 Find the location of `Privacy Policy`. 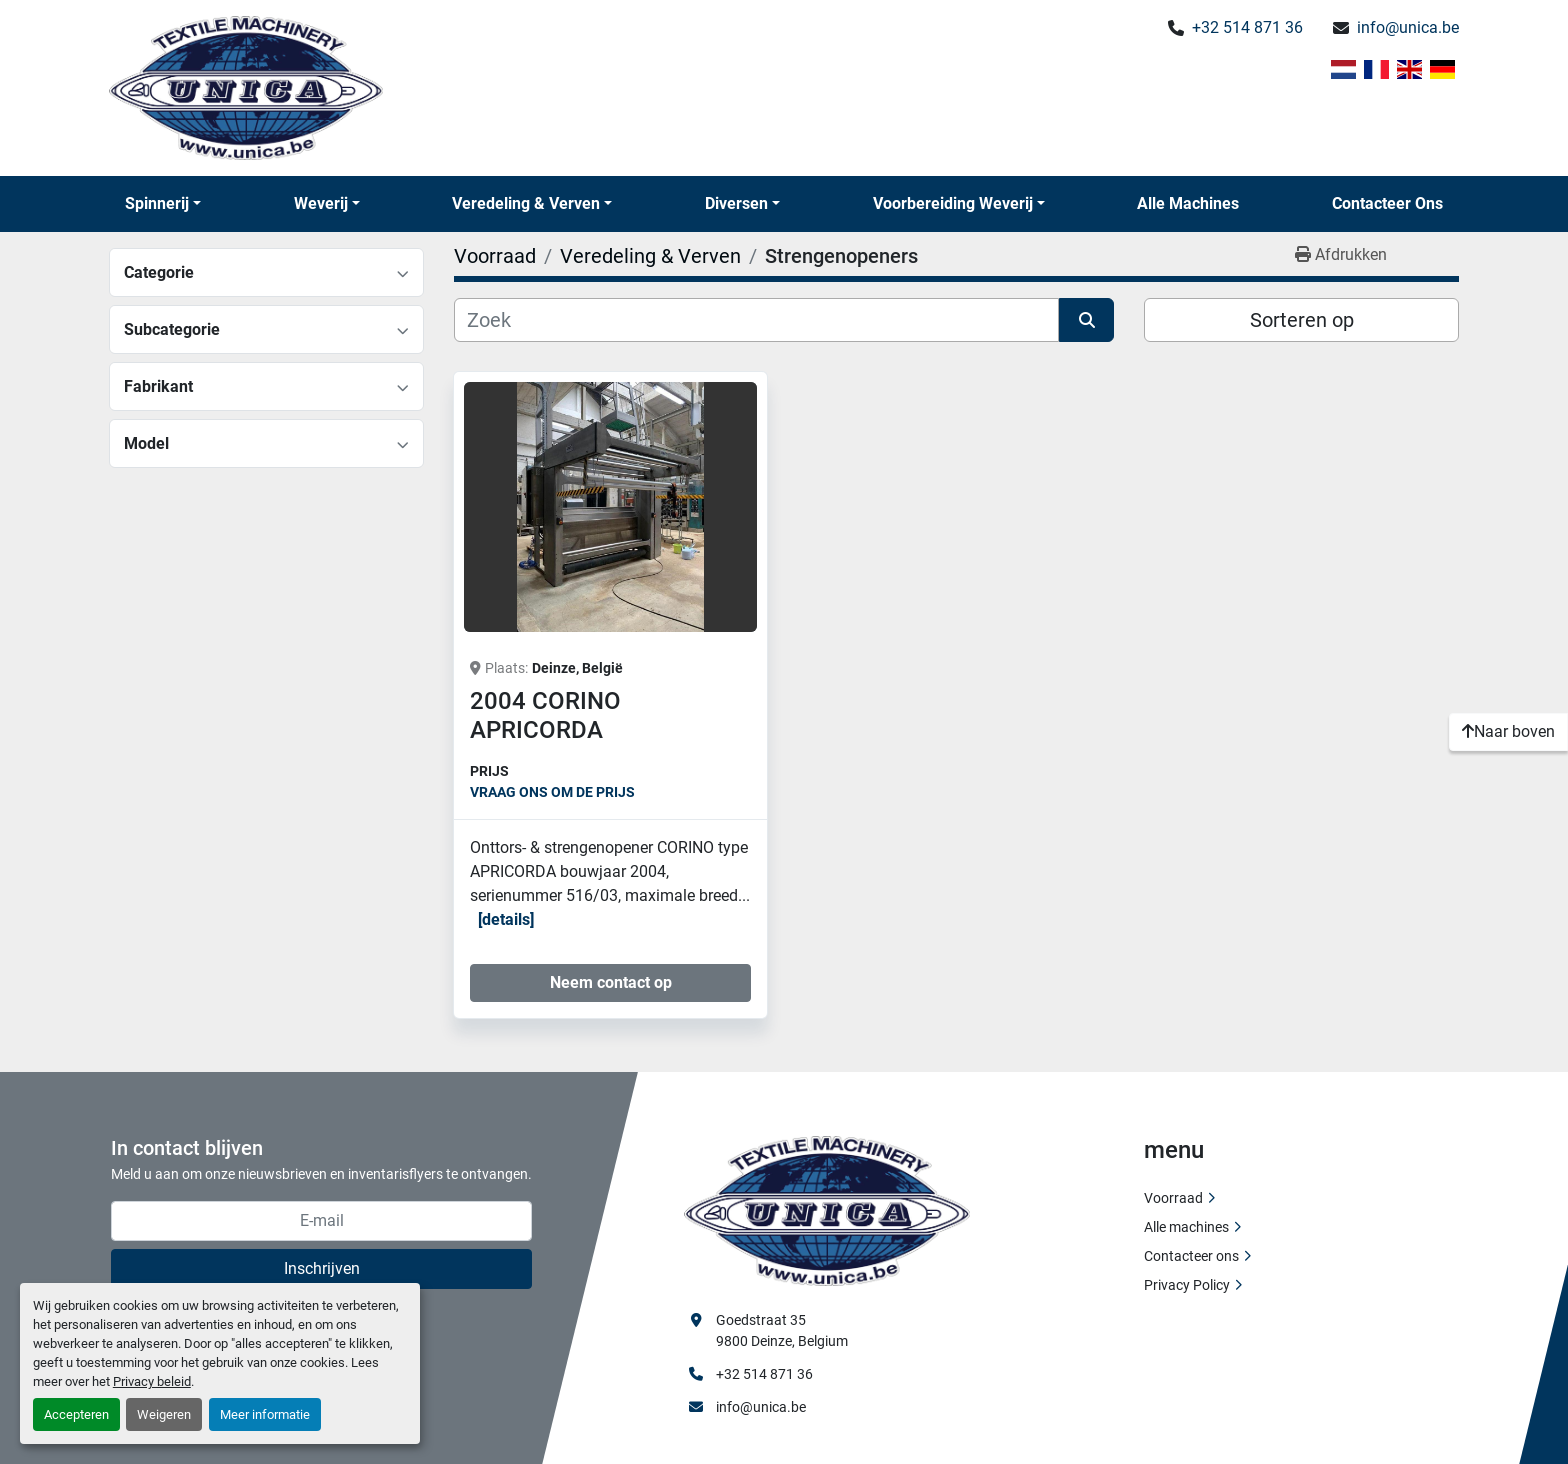

Privacy Policy is located at coordinates (1187, 1285).